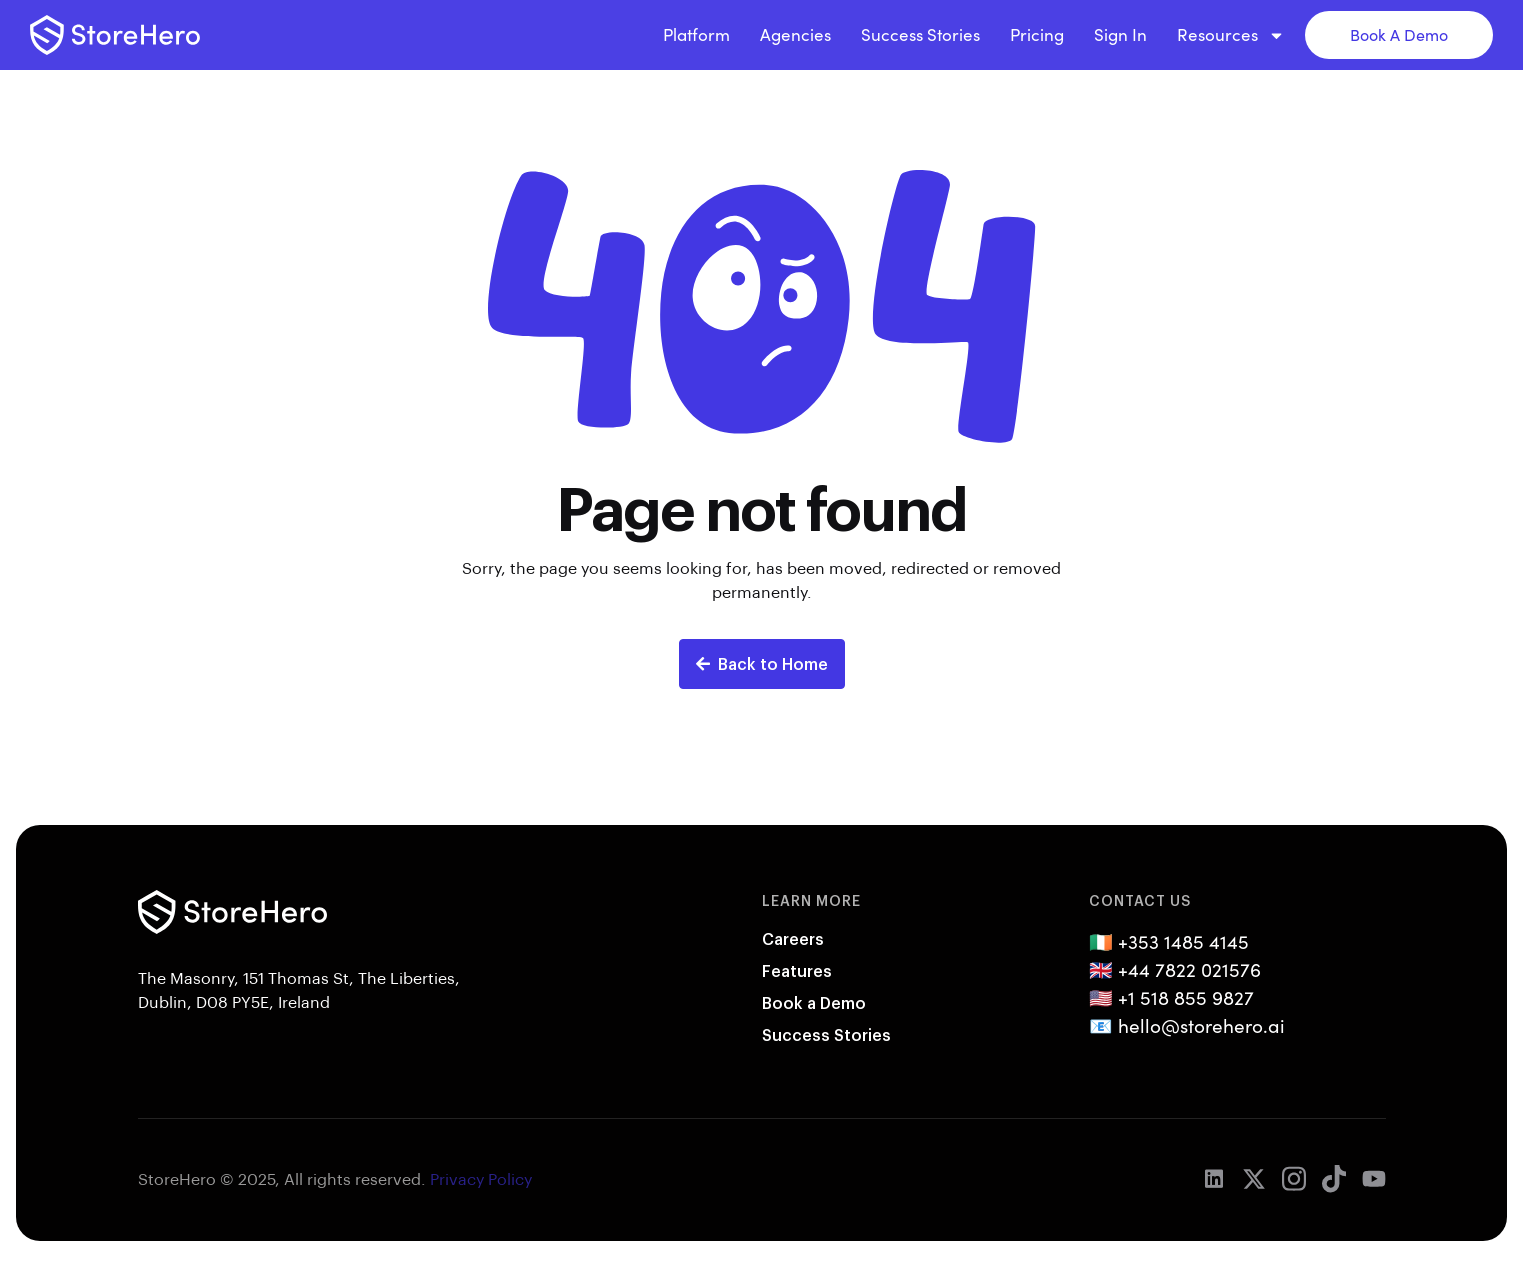 This screenshot has height=1277, width=1523. I want to click on Careers, so click(793, 938).